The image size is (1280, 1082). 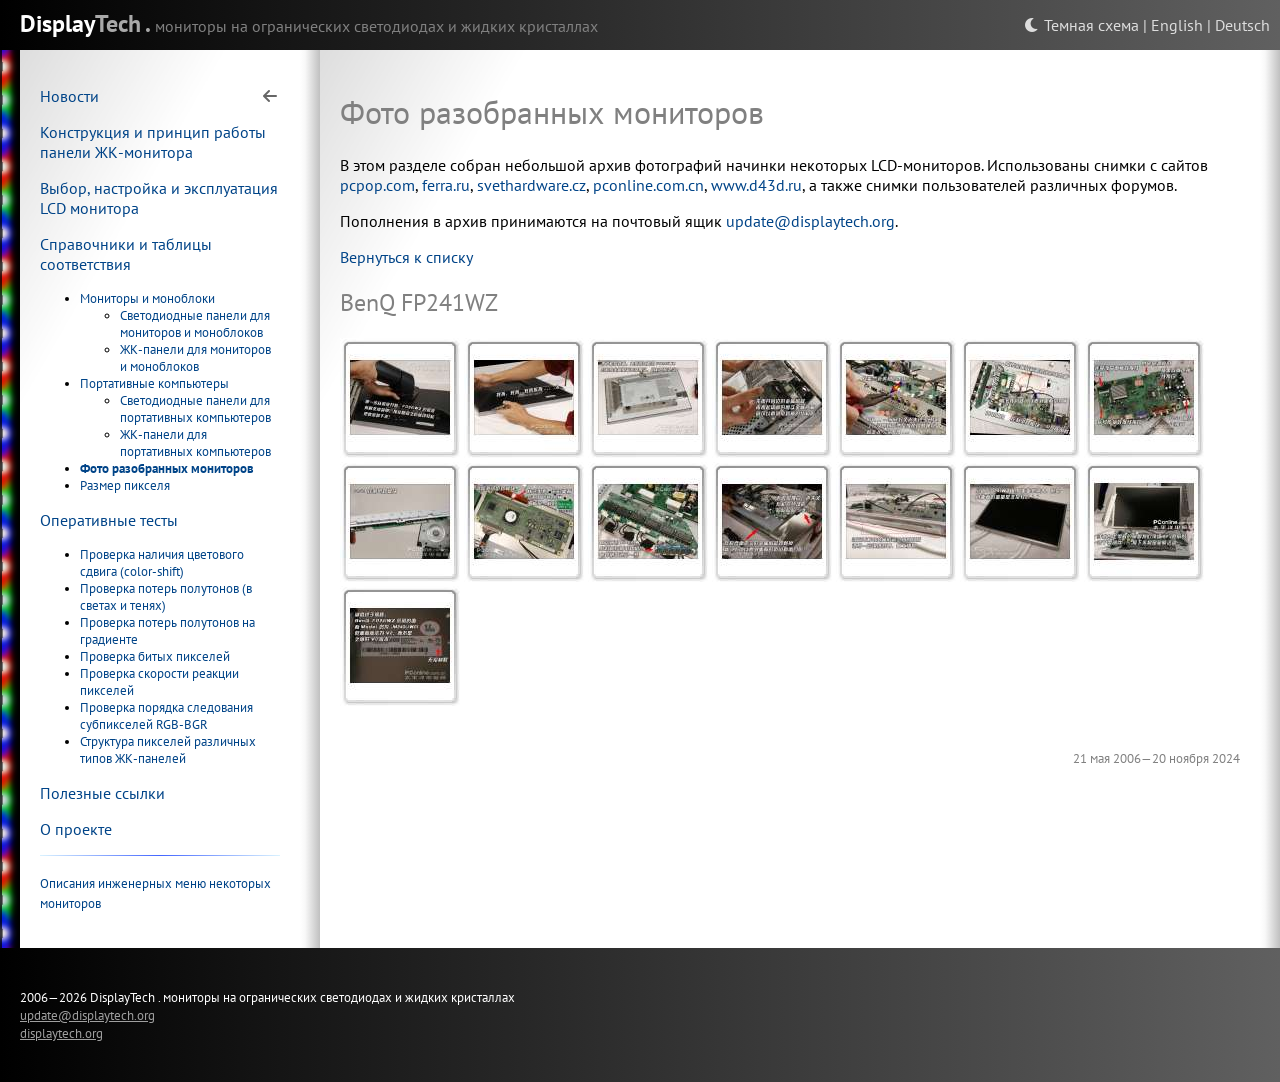 I want to click on pcpop.com, so click(x=377, y=185).